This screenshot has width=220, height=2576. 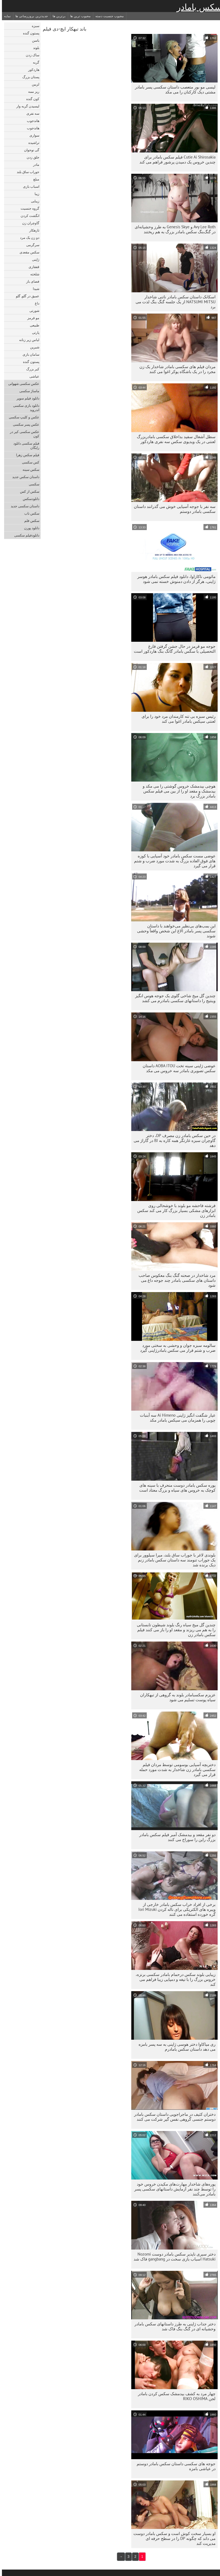 What do you see at coordinates (31, 318) in the screenshot?
I see `مو قرمز` at bounding box center [31, 318].